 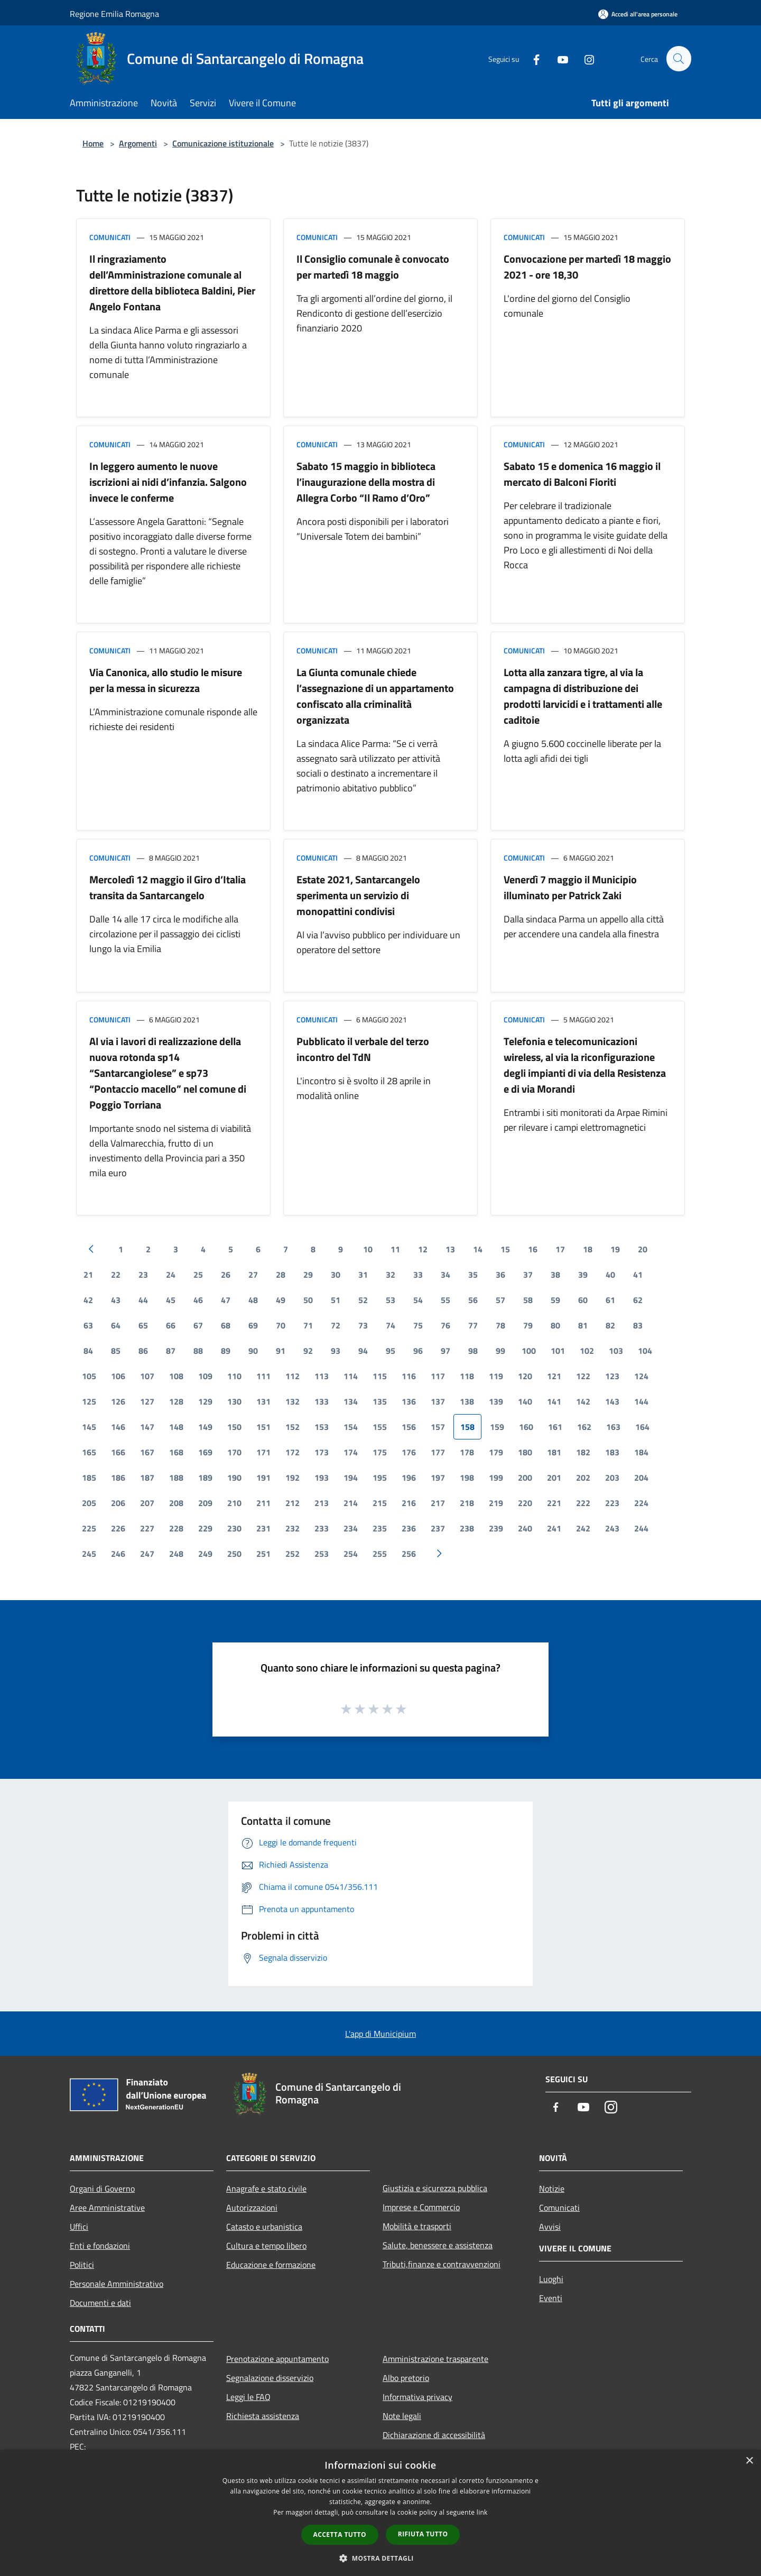 What do you see at coordinates (351, 1401) in the screenshot?
I see `134` at bounding box center [351, 1401].